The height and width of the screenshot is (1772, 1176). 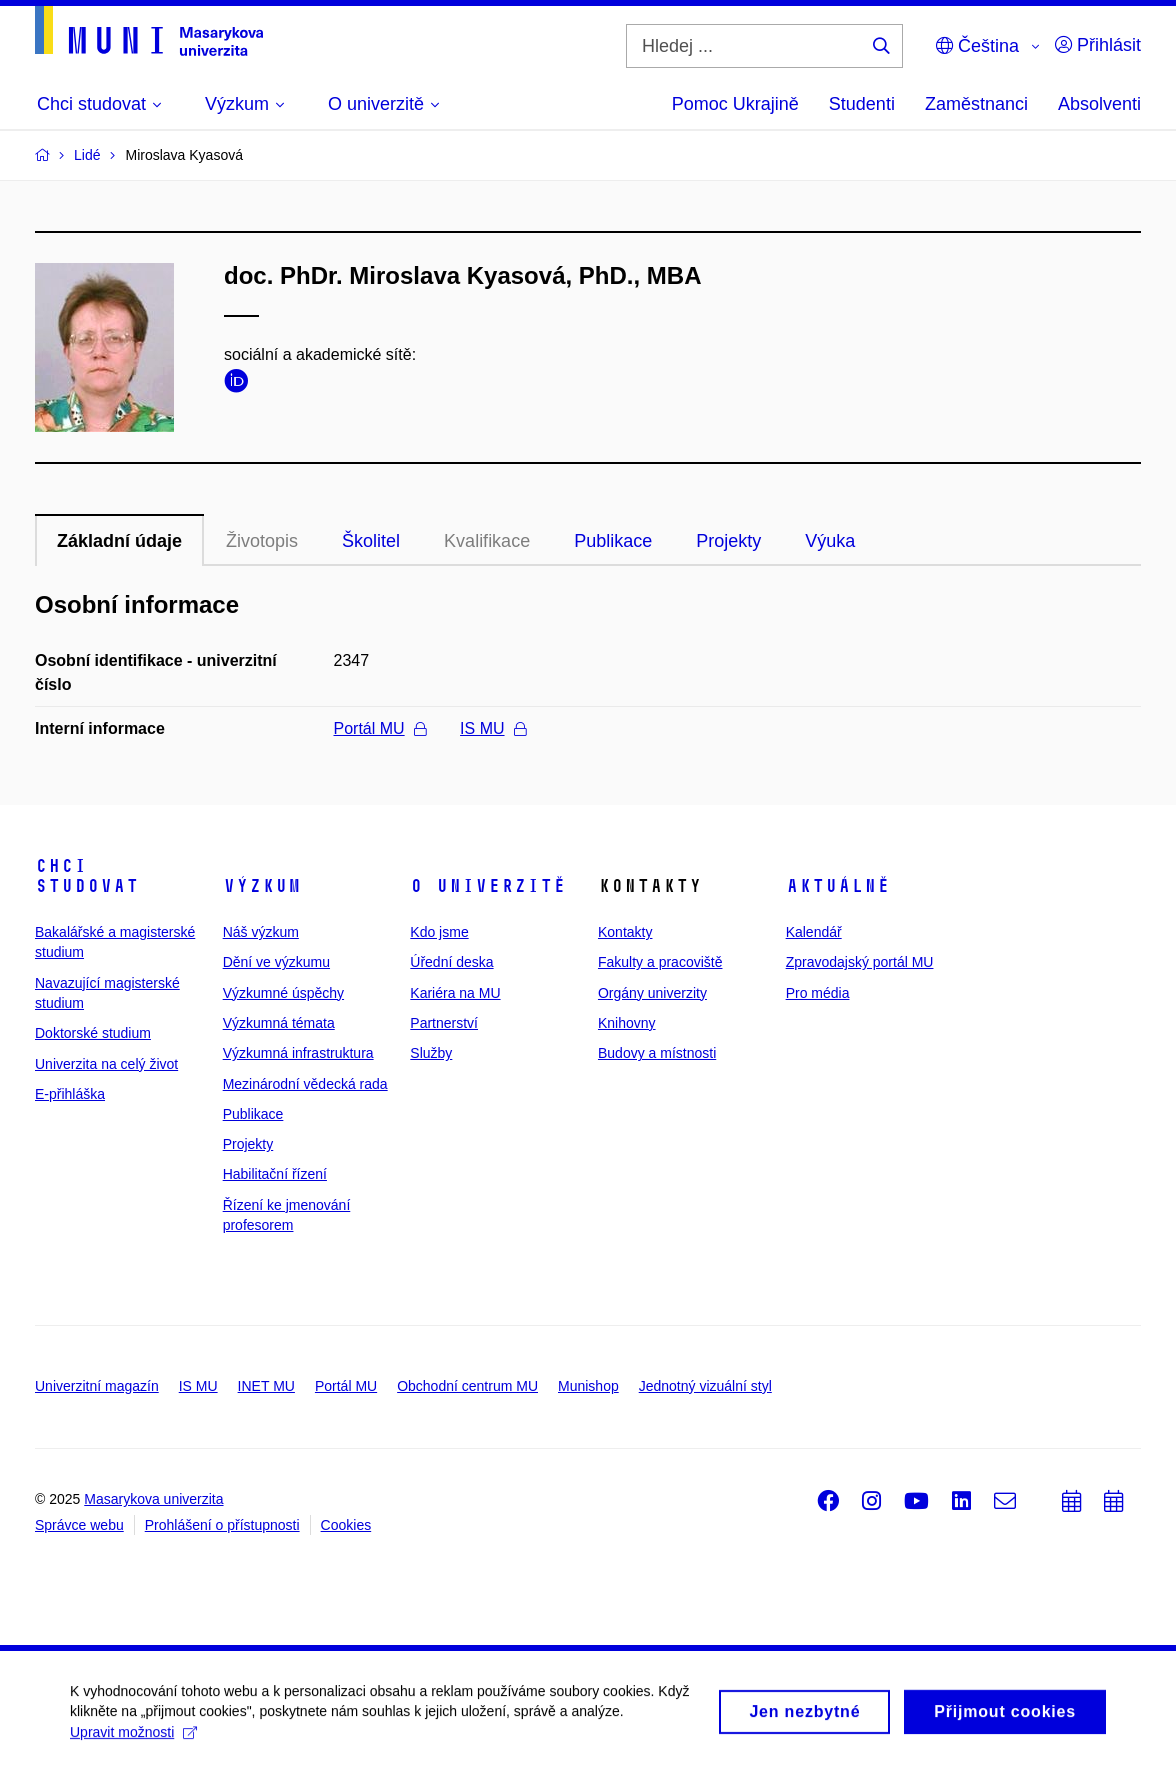 What do you see at coordinates (492, 728) in the screenshot?
I see `IS MU` at bounding box center [492, 728].